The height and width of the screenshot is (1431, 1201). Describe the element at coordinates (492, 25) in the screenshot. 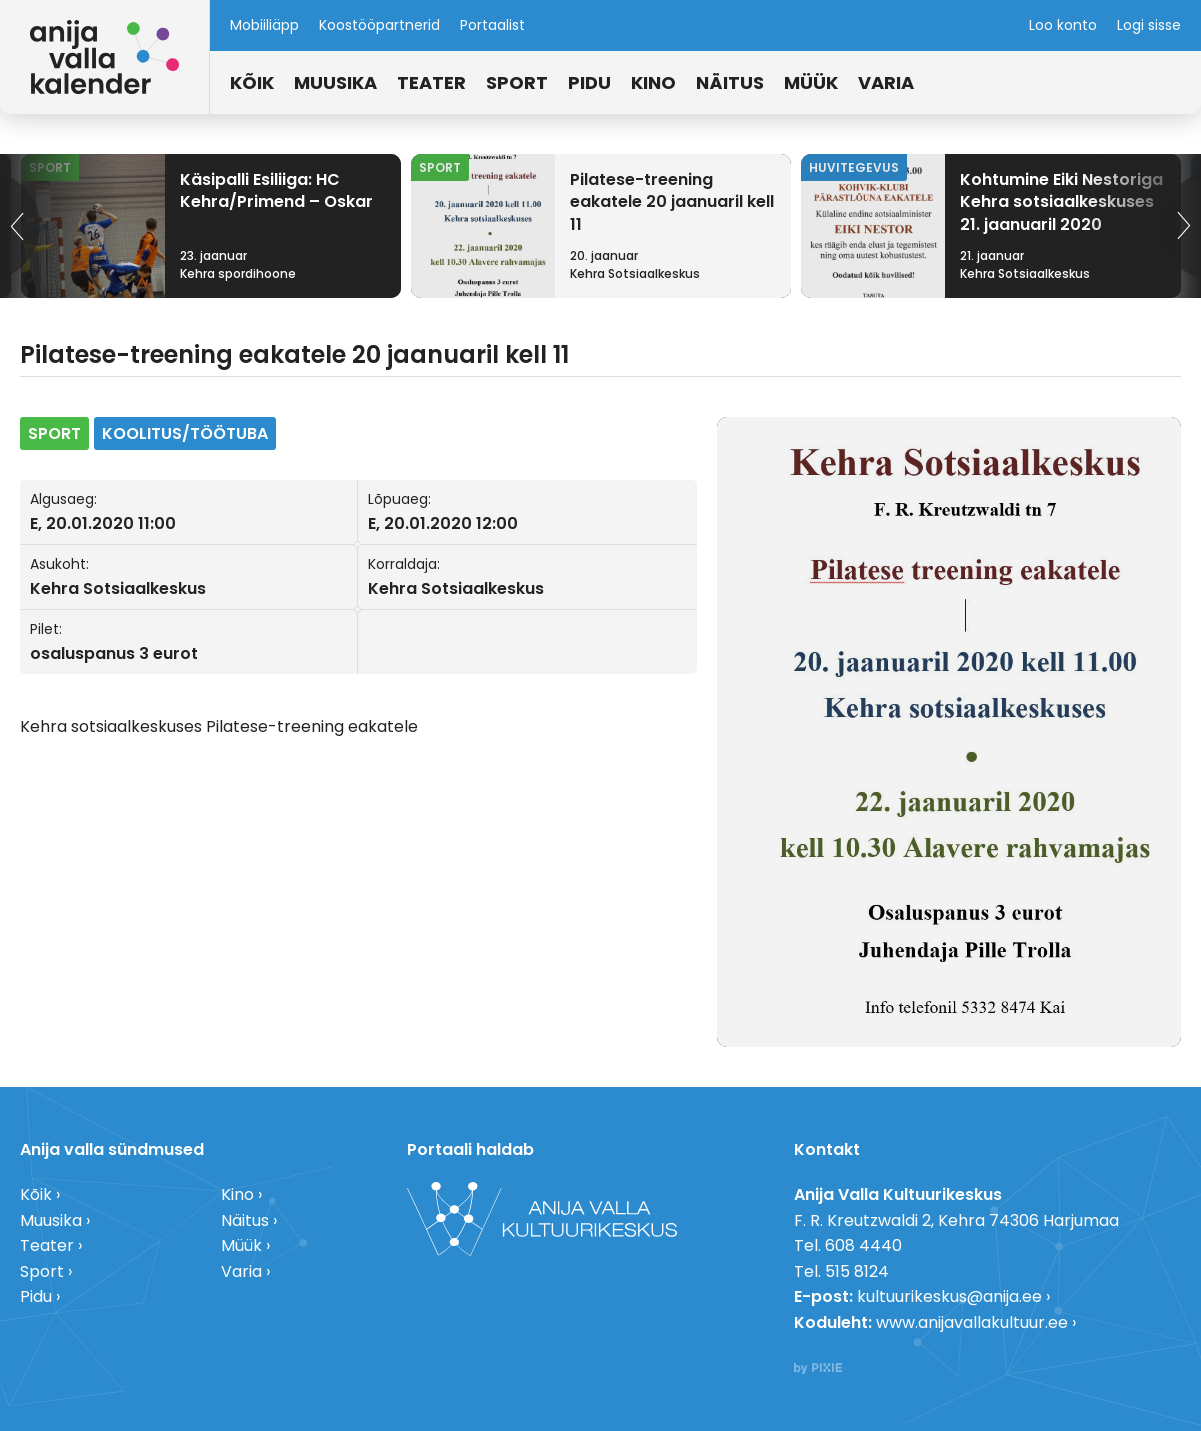

I see `Portaalist` at that location.